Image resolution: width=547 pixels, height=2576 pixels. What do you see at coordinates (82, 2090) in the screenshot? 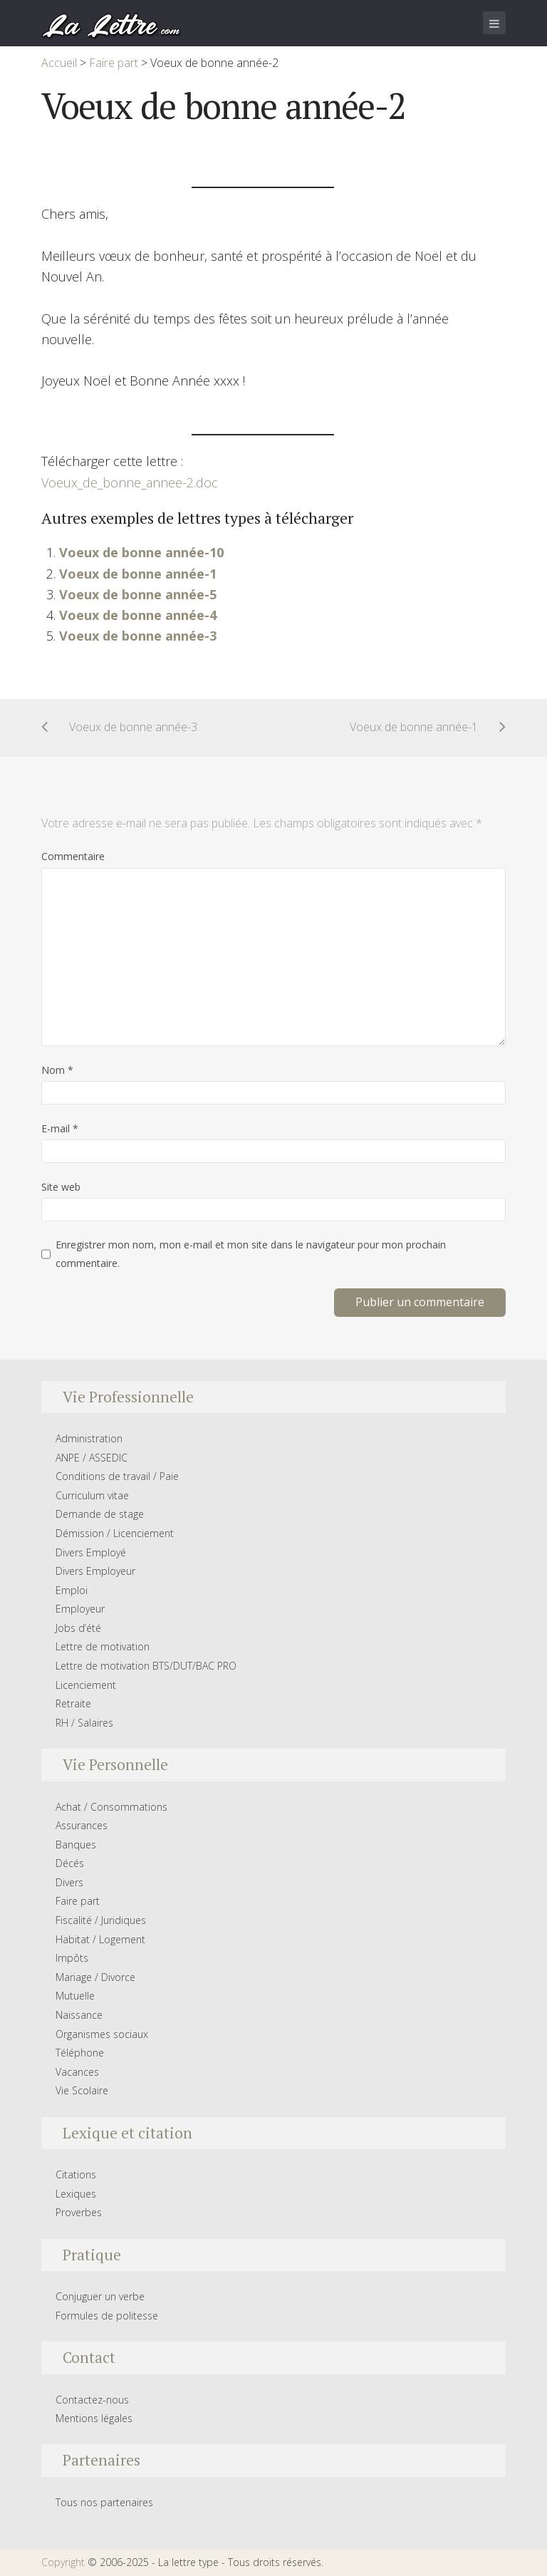
I see `Vie Scolaire` at bounding box center [82, 2090].